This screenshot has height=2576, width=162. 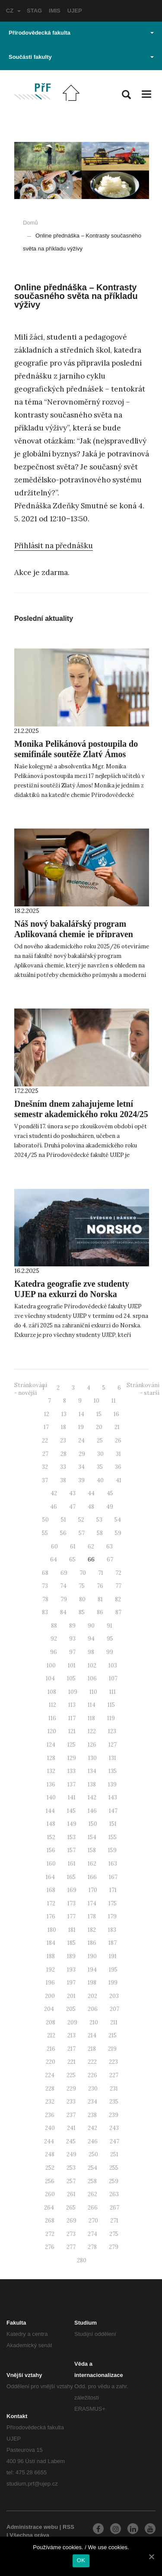 I want to click on 275, so click(x=113, y=2234).